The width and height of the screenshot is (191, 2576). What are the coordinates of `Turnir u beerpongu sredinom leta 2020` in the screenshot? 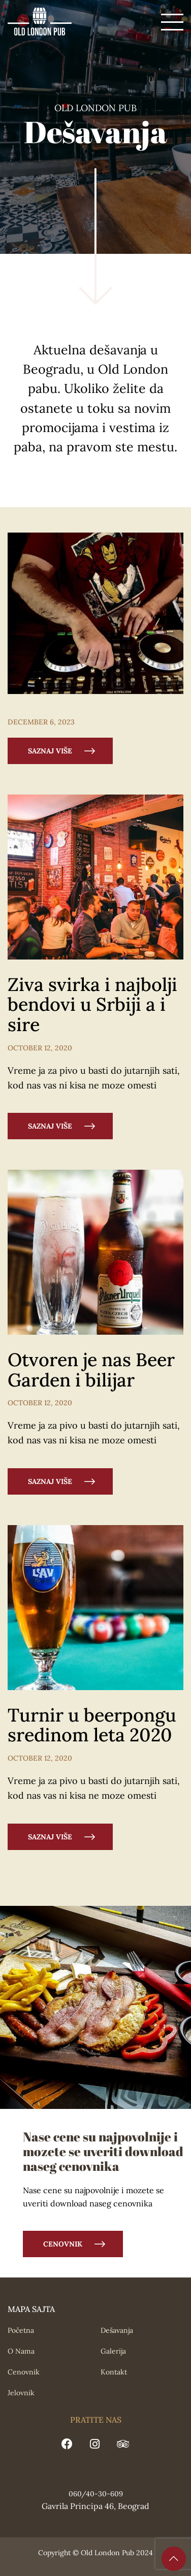 It's located at (92, 1725).